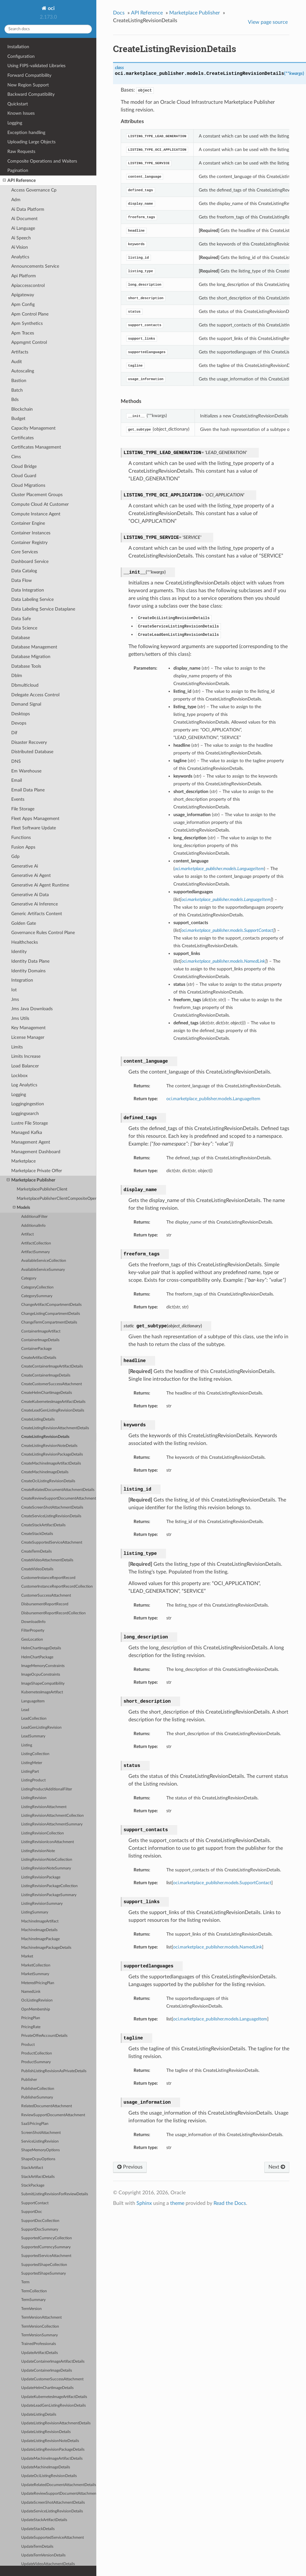 The height and width of the screenshot is (2576, 306). What do you see at coordinates (56, 2423) in the screenshot?
I see `UpdateListingRevisionAttachmentDetails` at bounding box center [56, 2423].